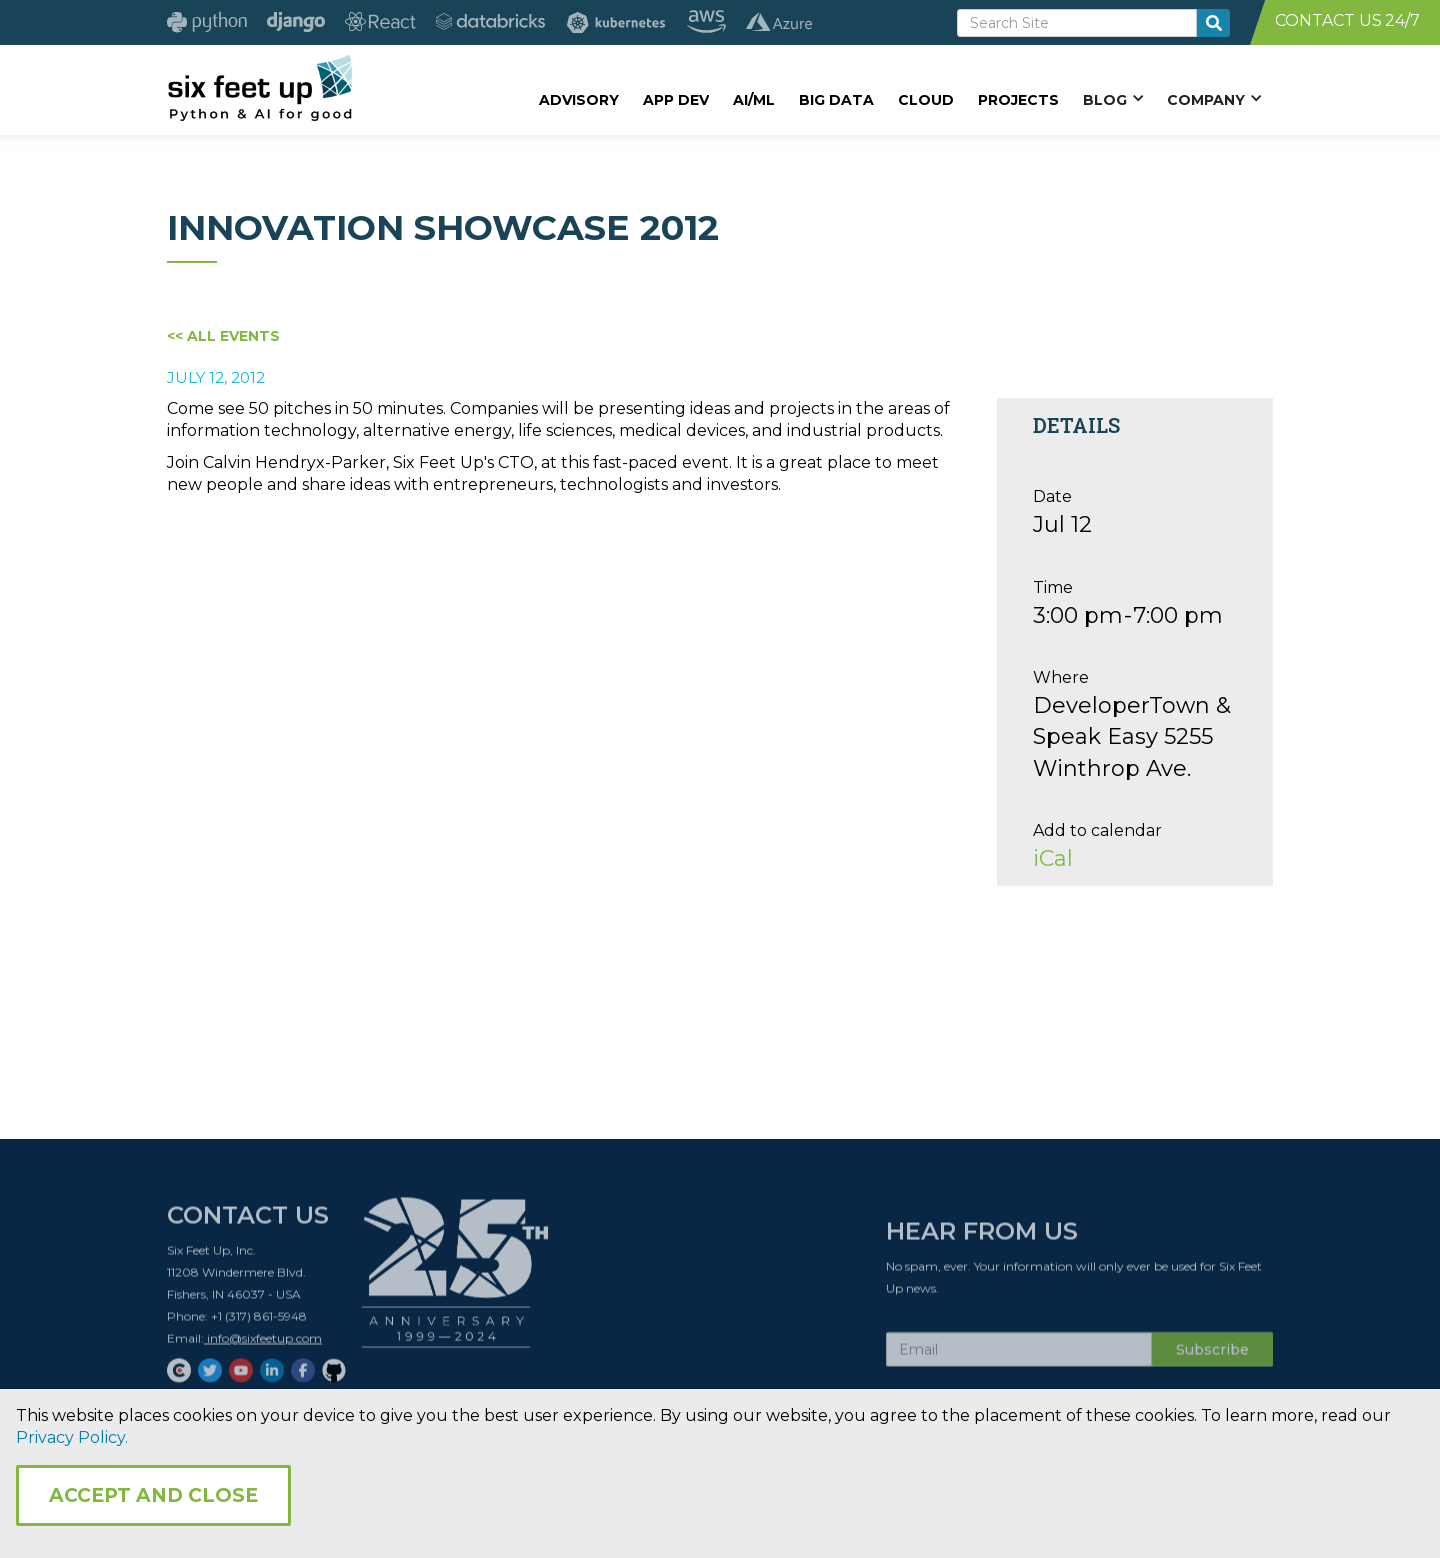 This screenshot has height=1558, width=1440. Describe the element at coordinates (1019, 1355) in the screenshot. I see `[Subscribe Email]` at that location.